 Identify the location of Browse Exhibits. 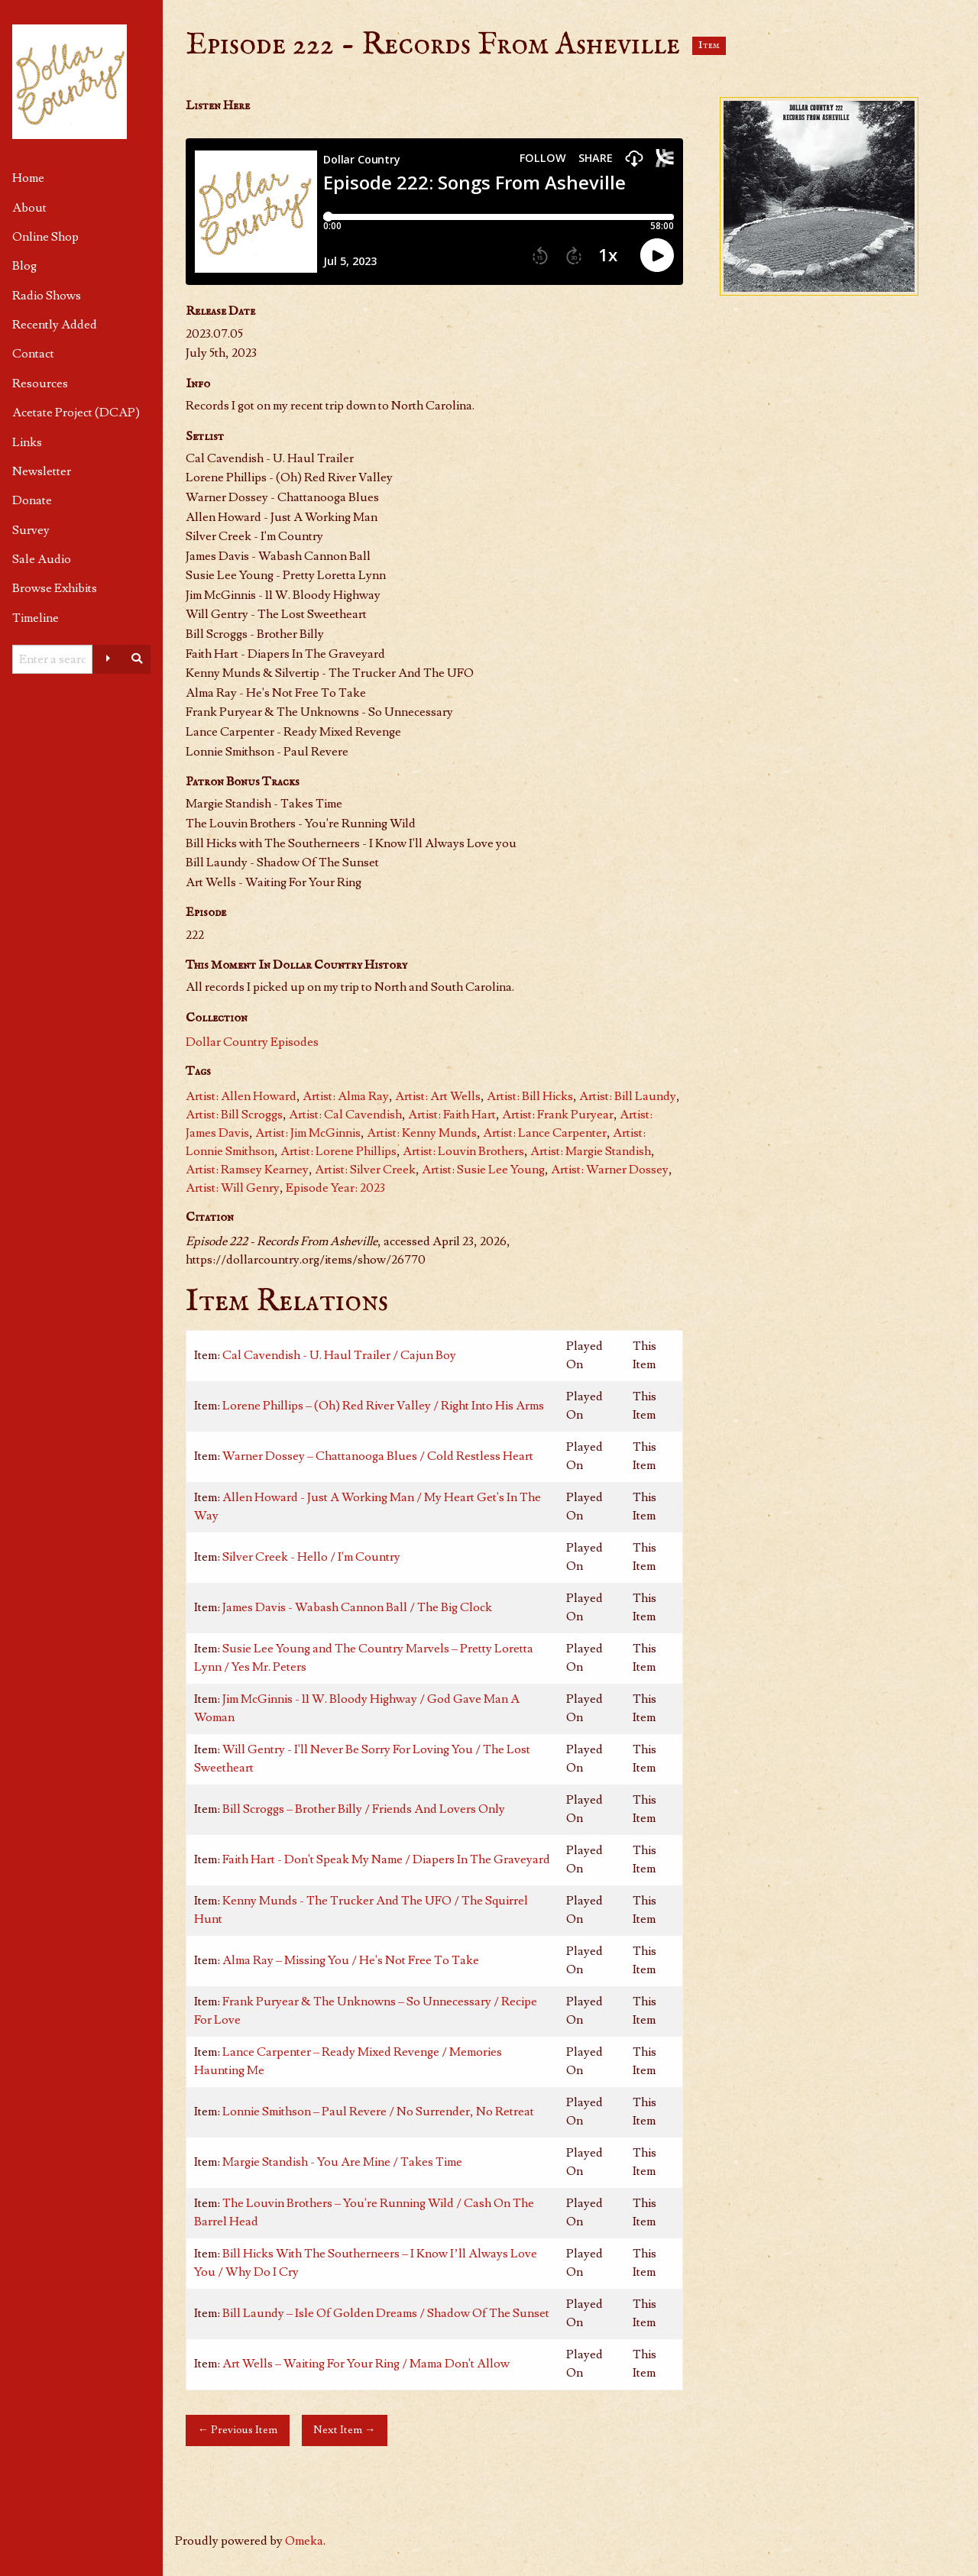
(54, 588).